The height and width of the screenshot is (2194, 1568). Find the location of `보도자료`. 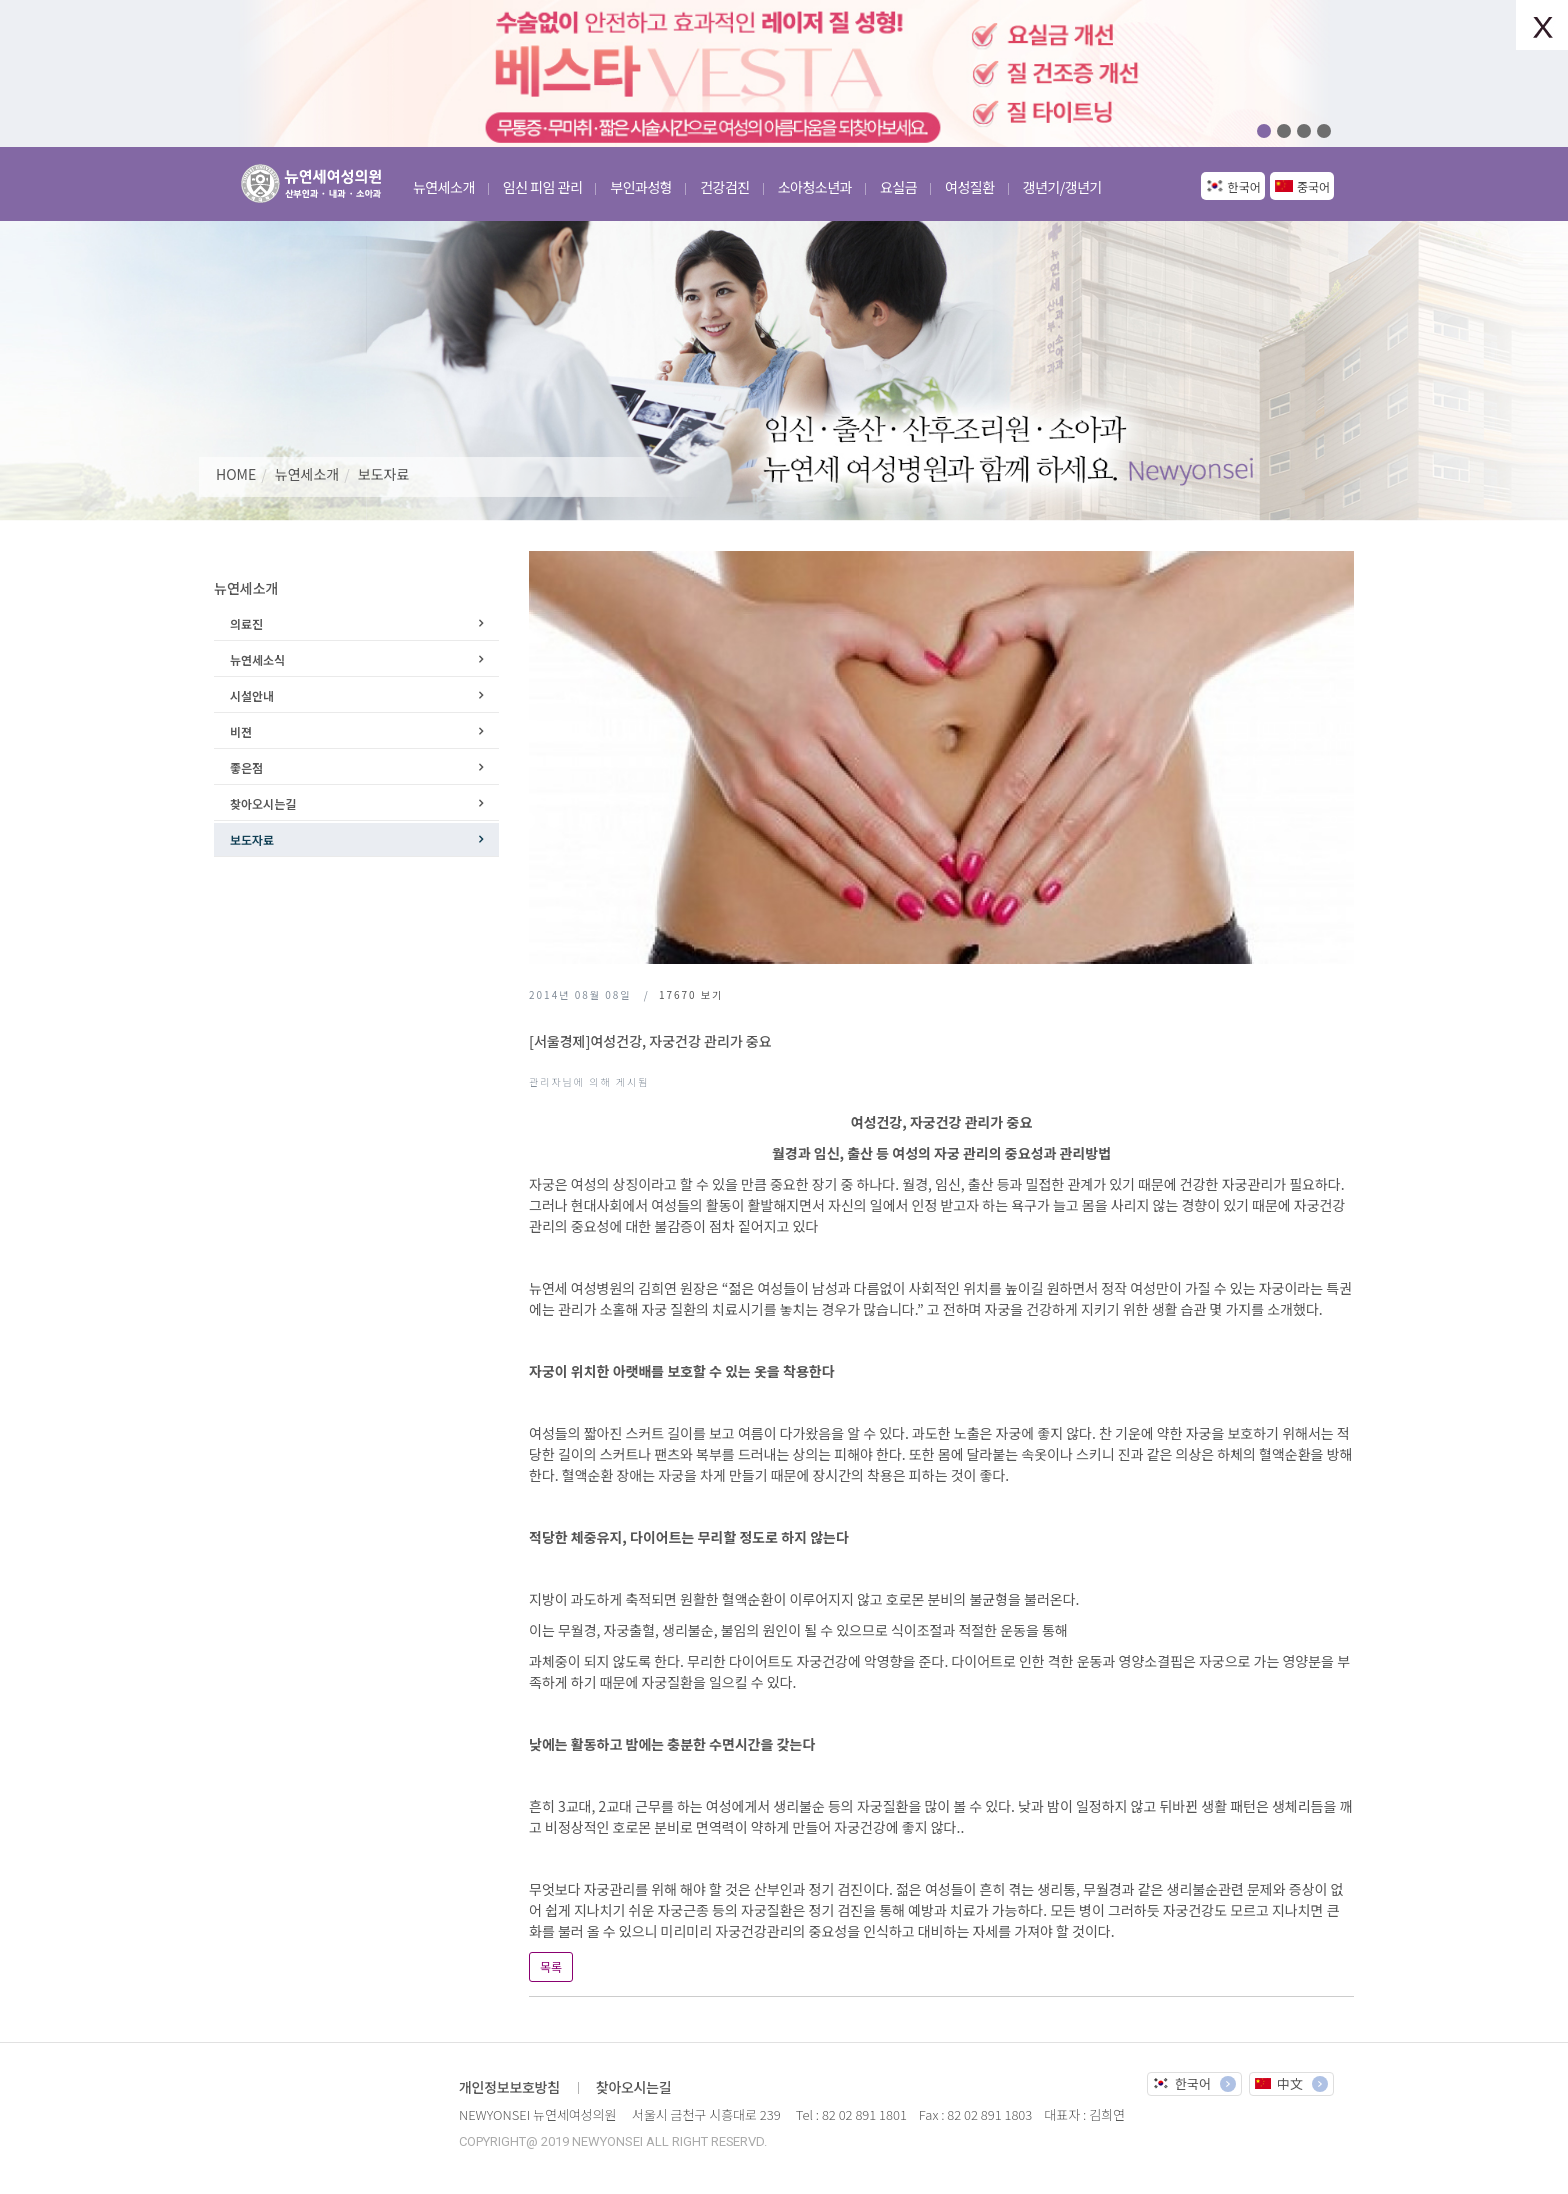

보도자료 is located at coordinates (384, 474).